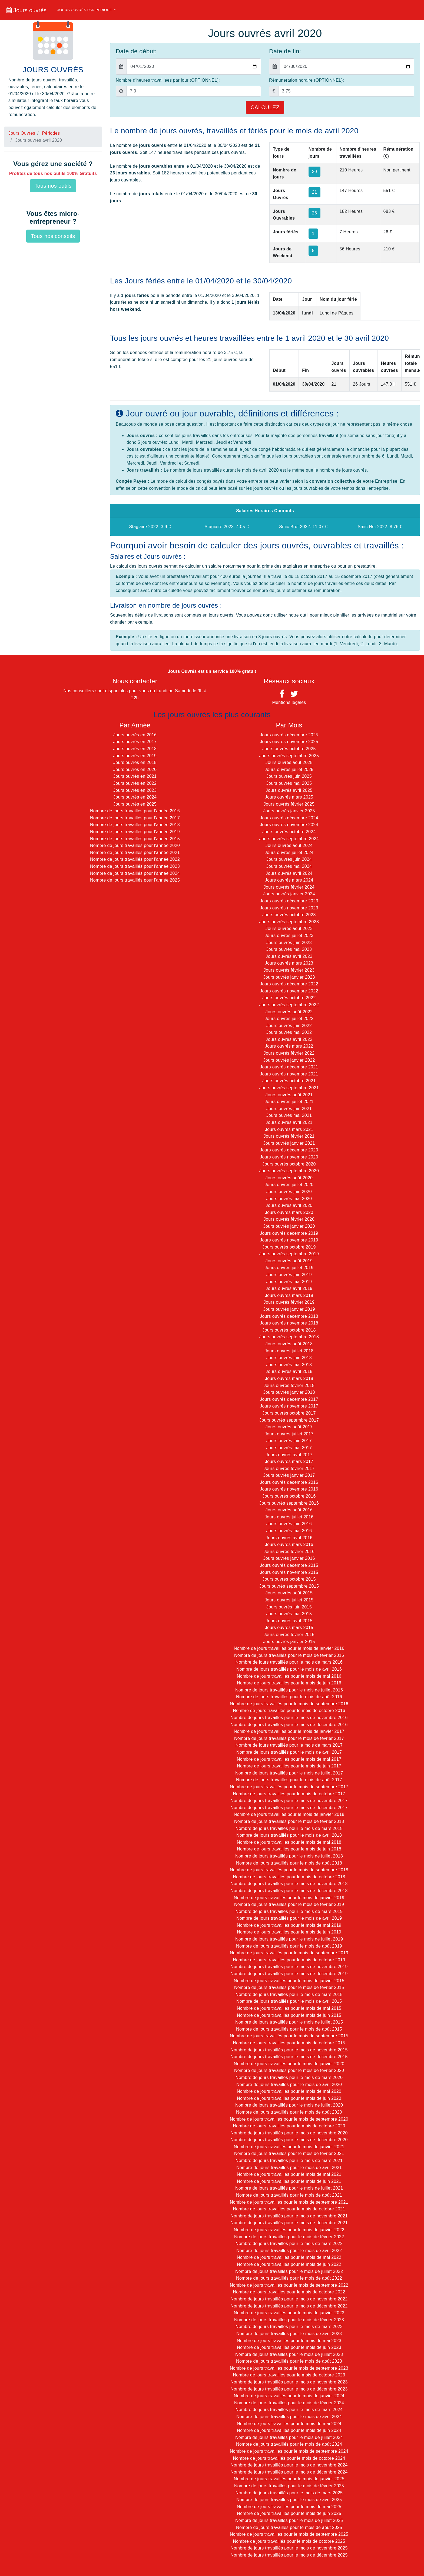  Describe the element at coordinates (289, 1904) in the screenshot. I see `Nombre de jours travaillés pour le mois de février 2019` at that location.